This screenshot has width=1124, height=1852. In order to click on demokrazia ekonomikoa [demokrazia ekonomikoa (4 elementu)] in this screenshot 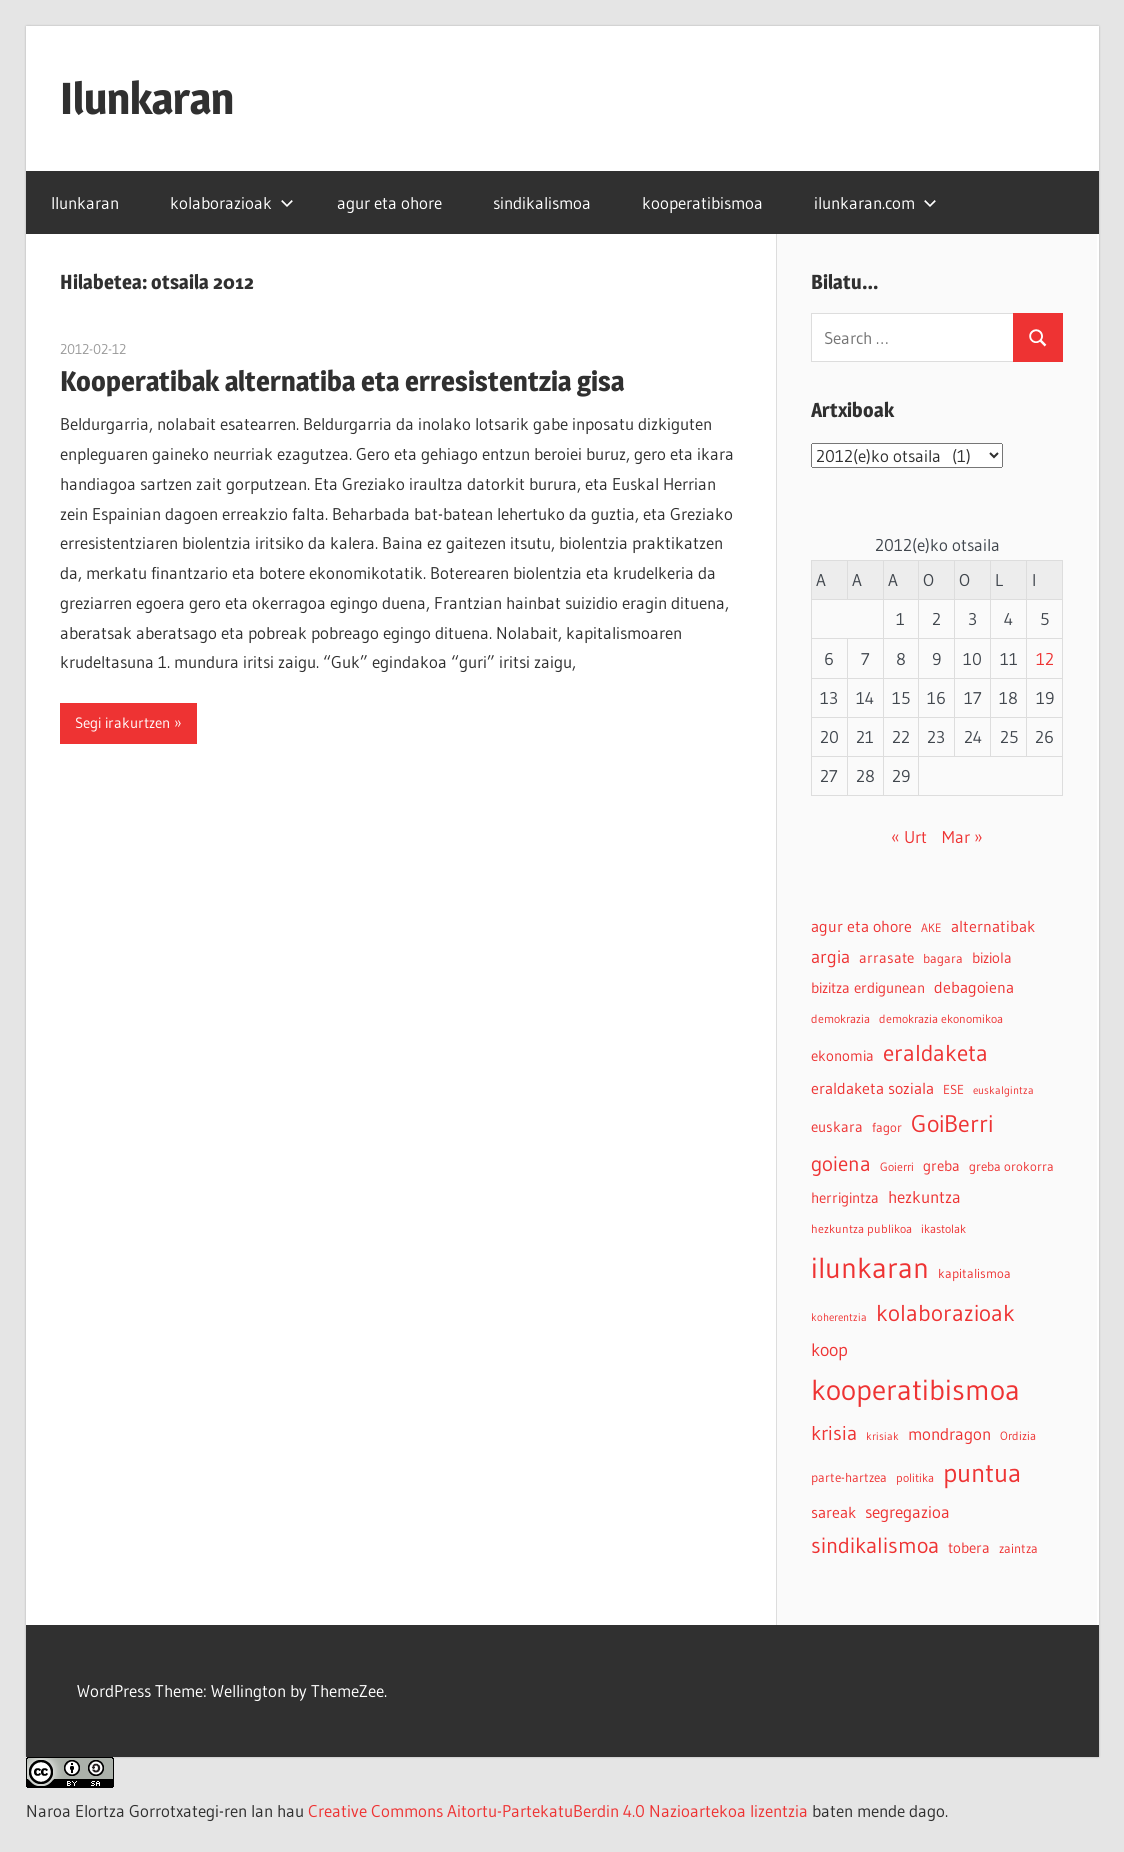, I will do `click(941, 1018)`.